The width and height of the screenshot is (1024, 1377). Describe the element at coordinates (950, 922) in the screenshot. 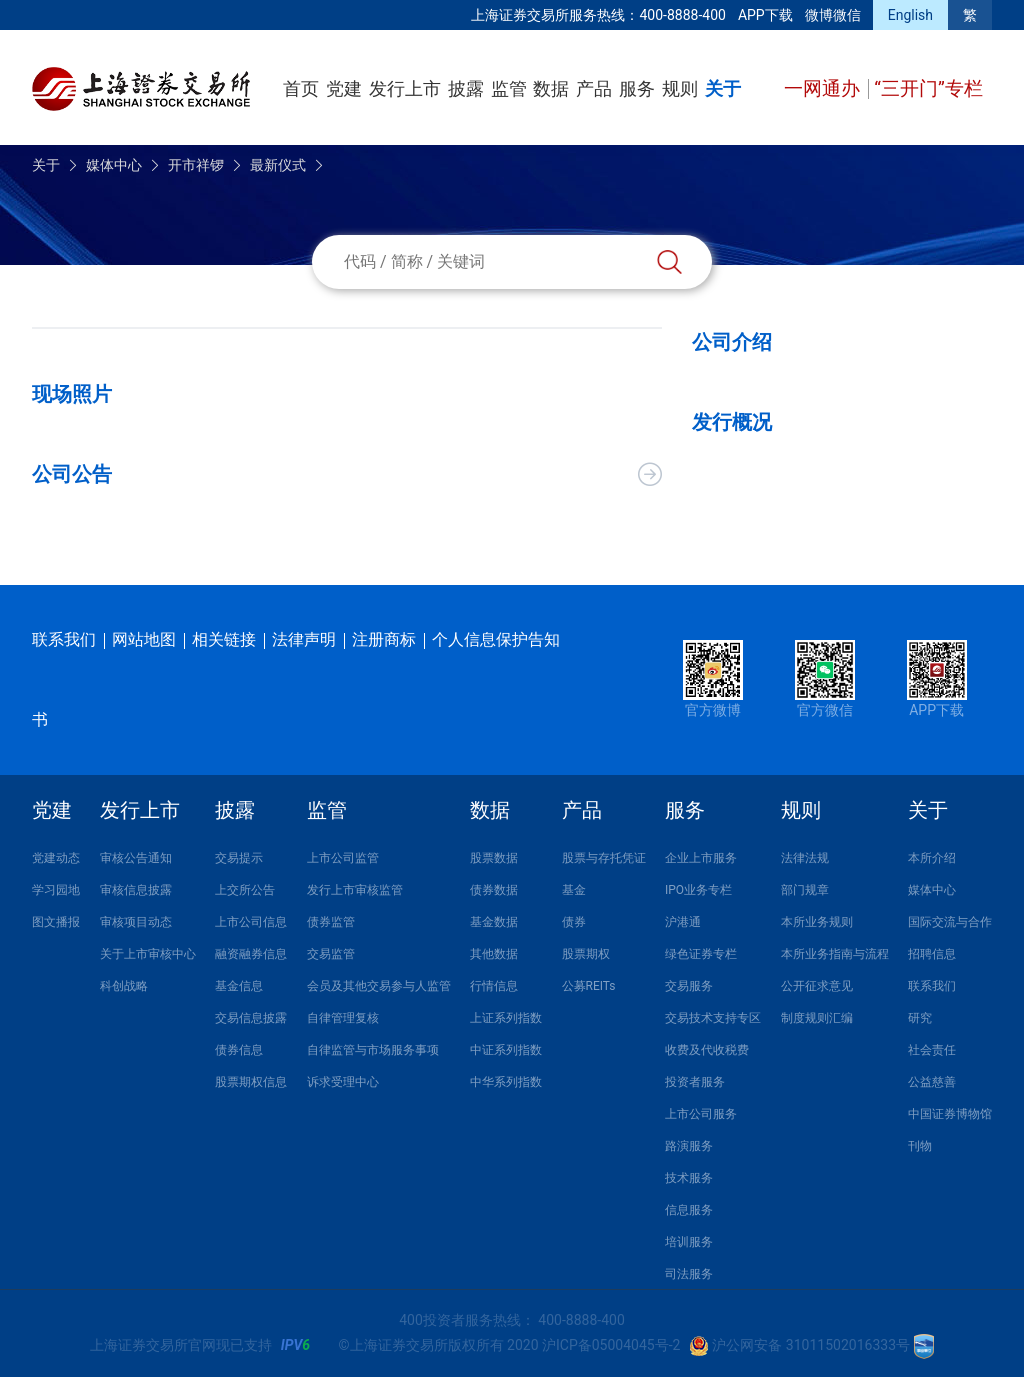

I see `国际交流与合作` at that location.